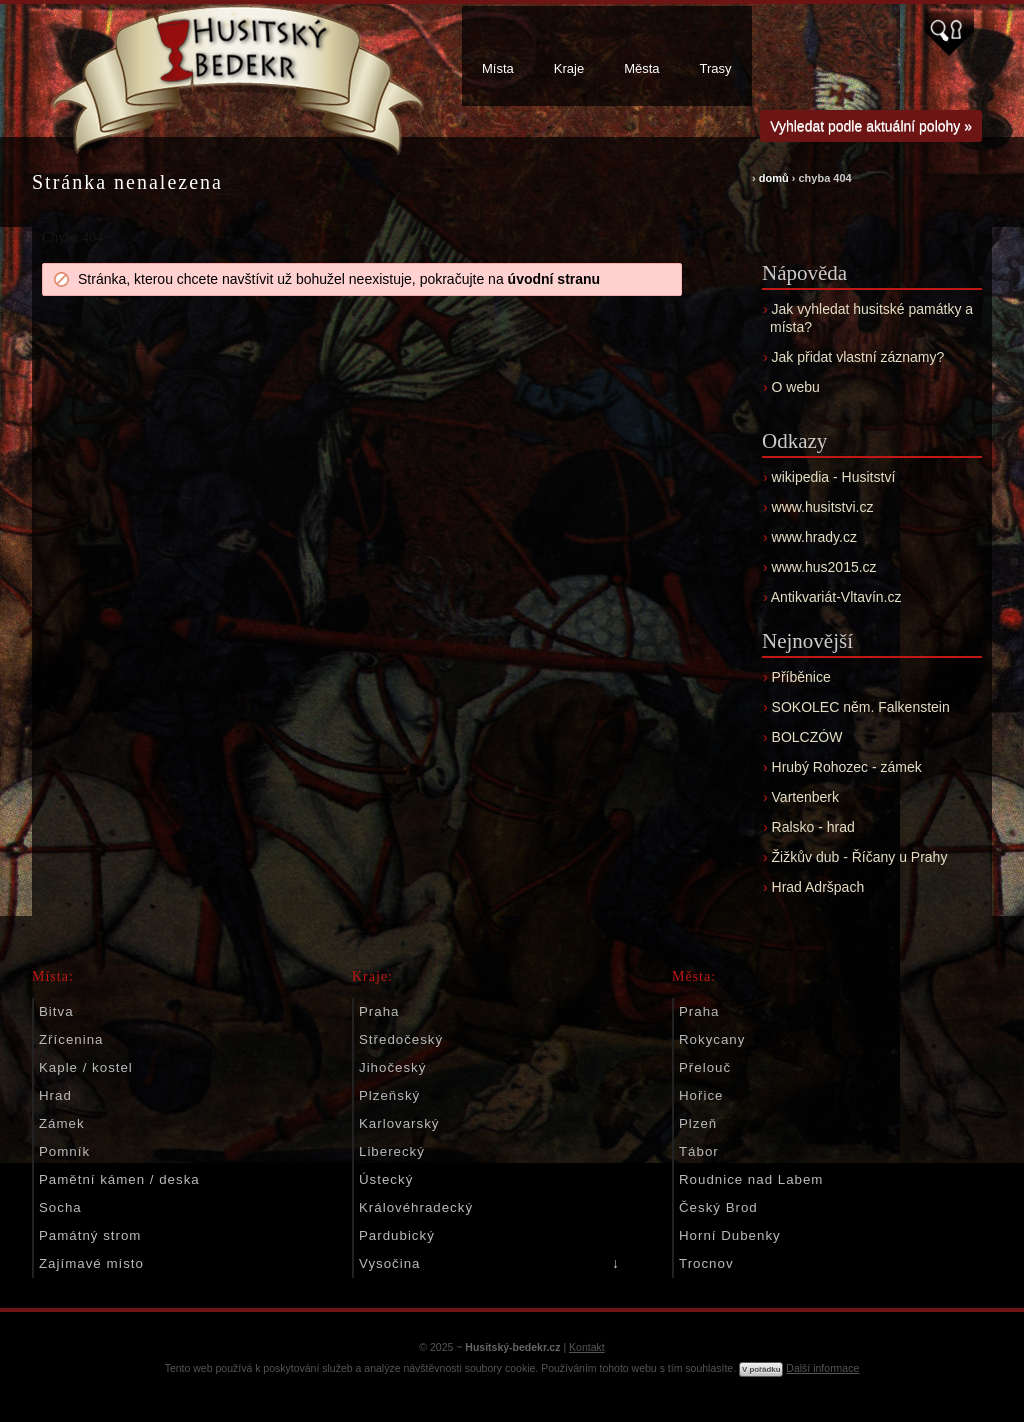 This screenshot has width=1024, height=1422. What do you see at coordinates (699, 1151) in the screenshot?
I see `Tábor` at bounding box center [699, 1151].